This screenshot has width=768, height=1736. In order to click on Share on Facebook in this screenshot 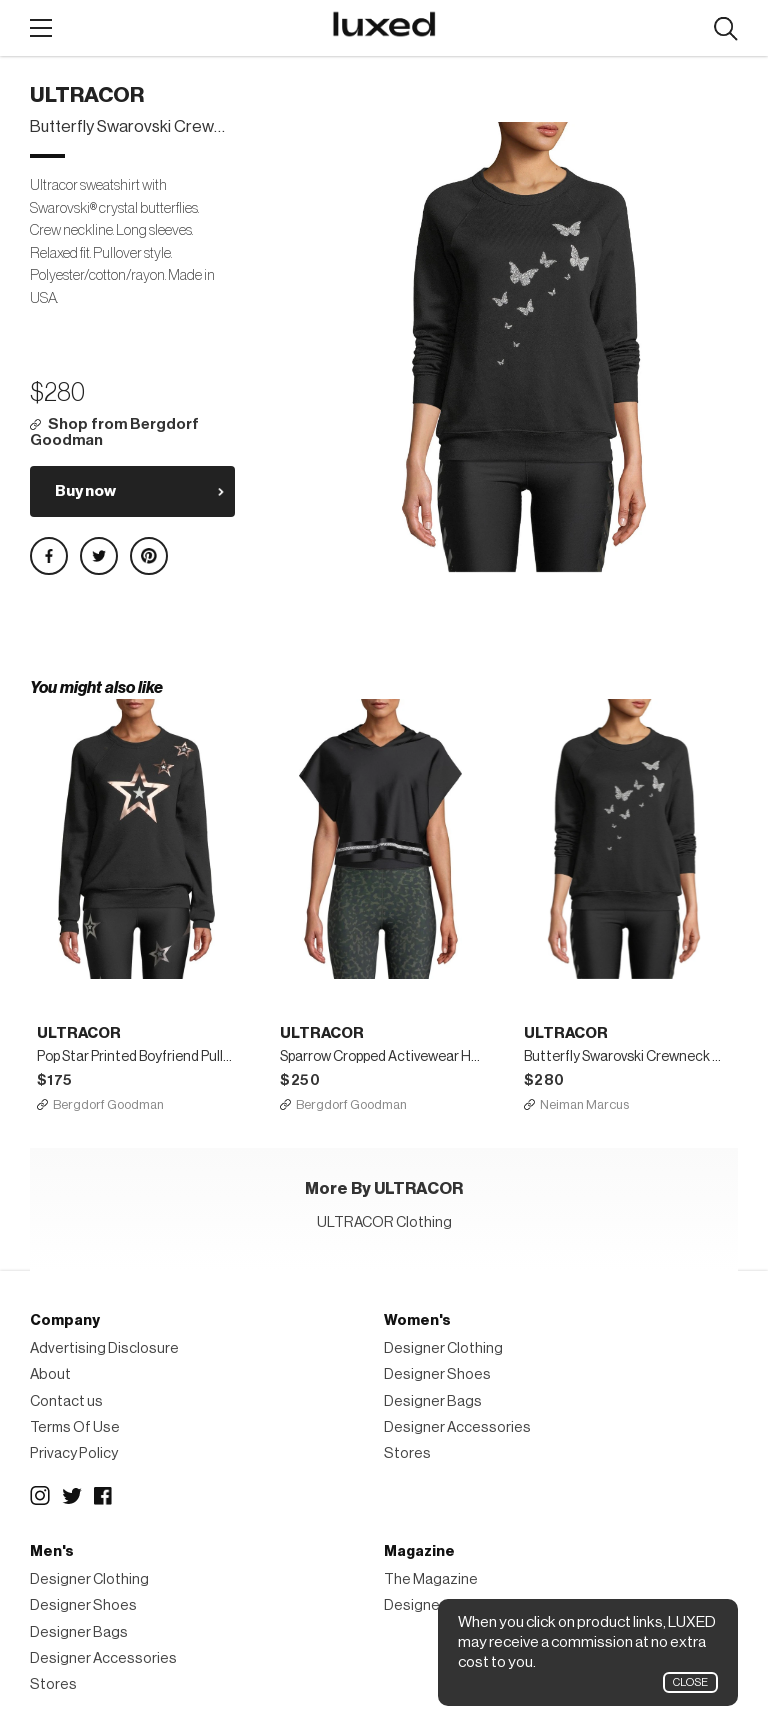, I will do `click(49, 556)`.